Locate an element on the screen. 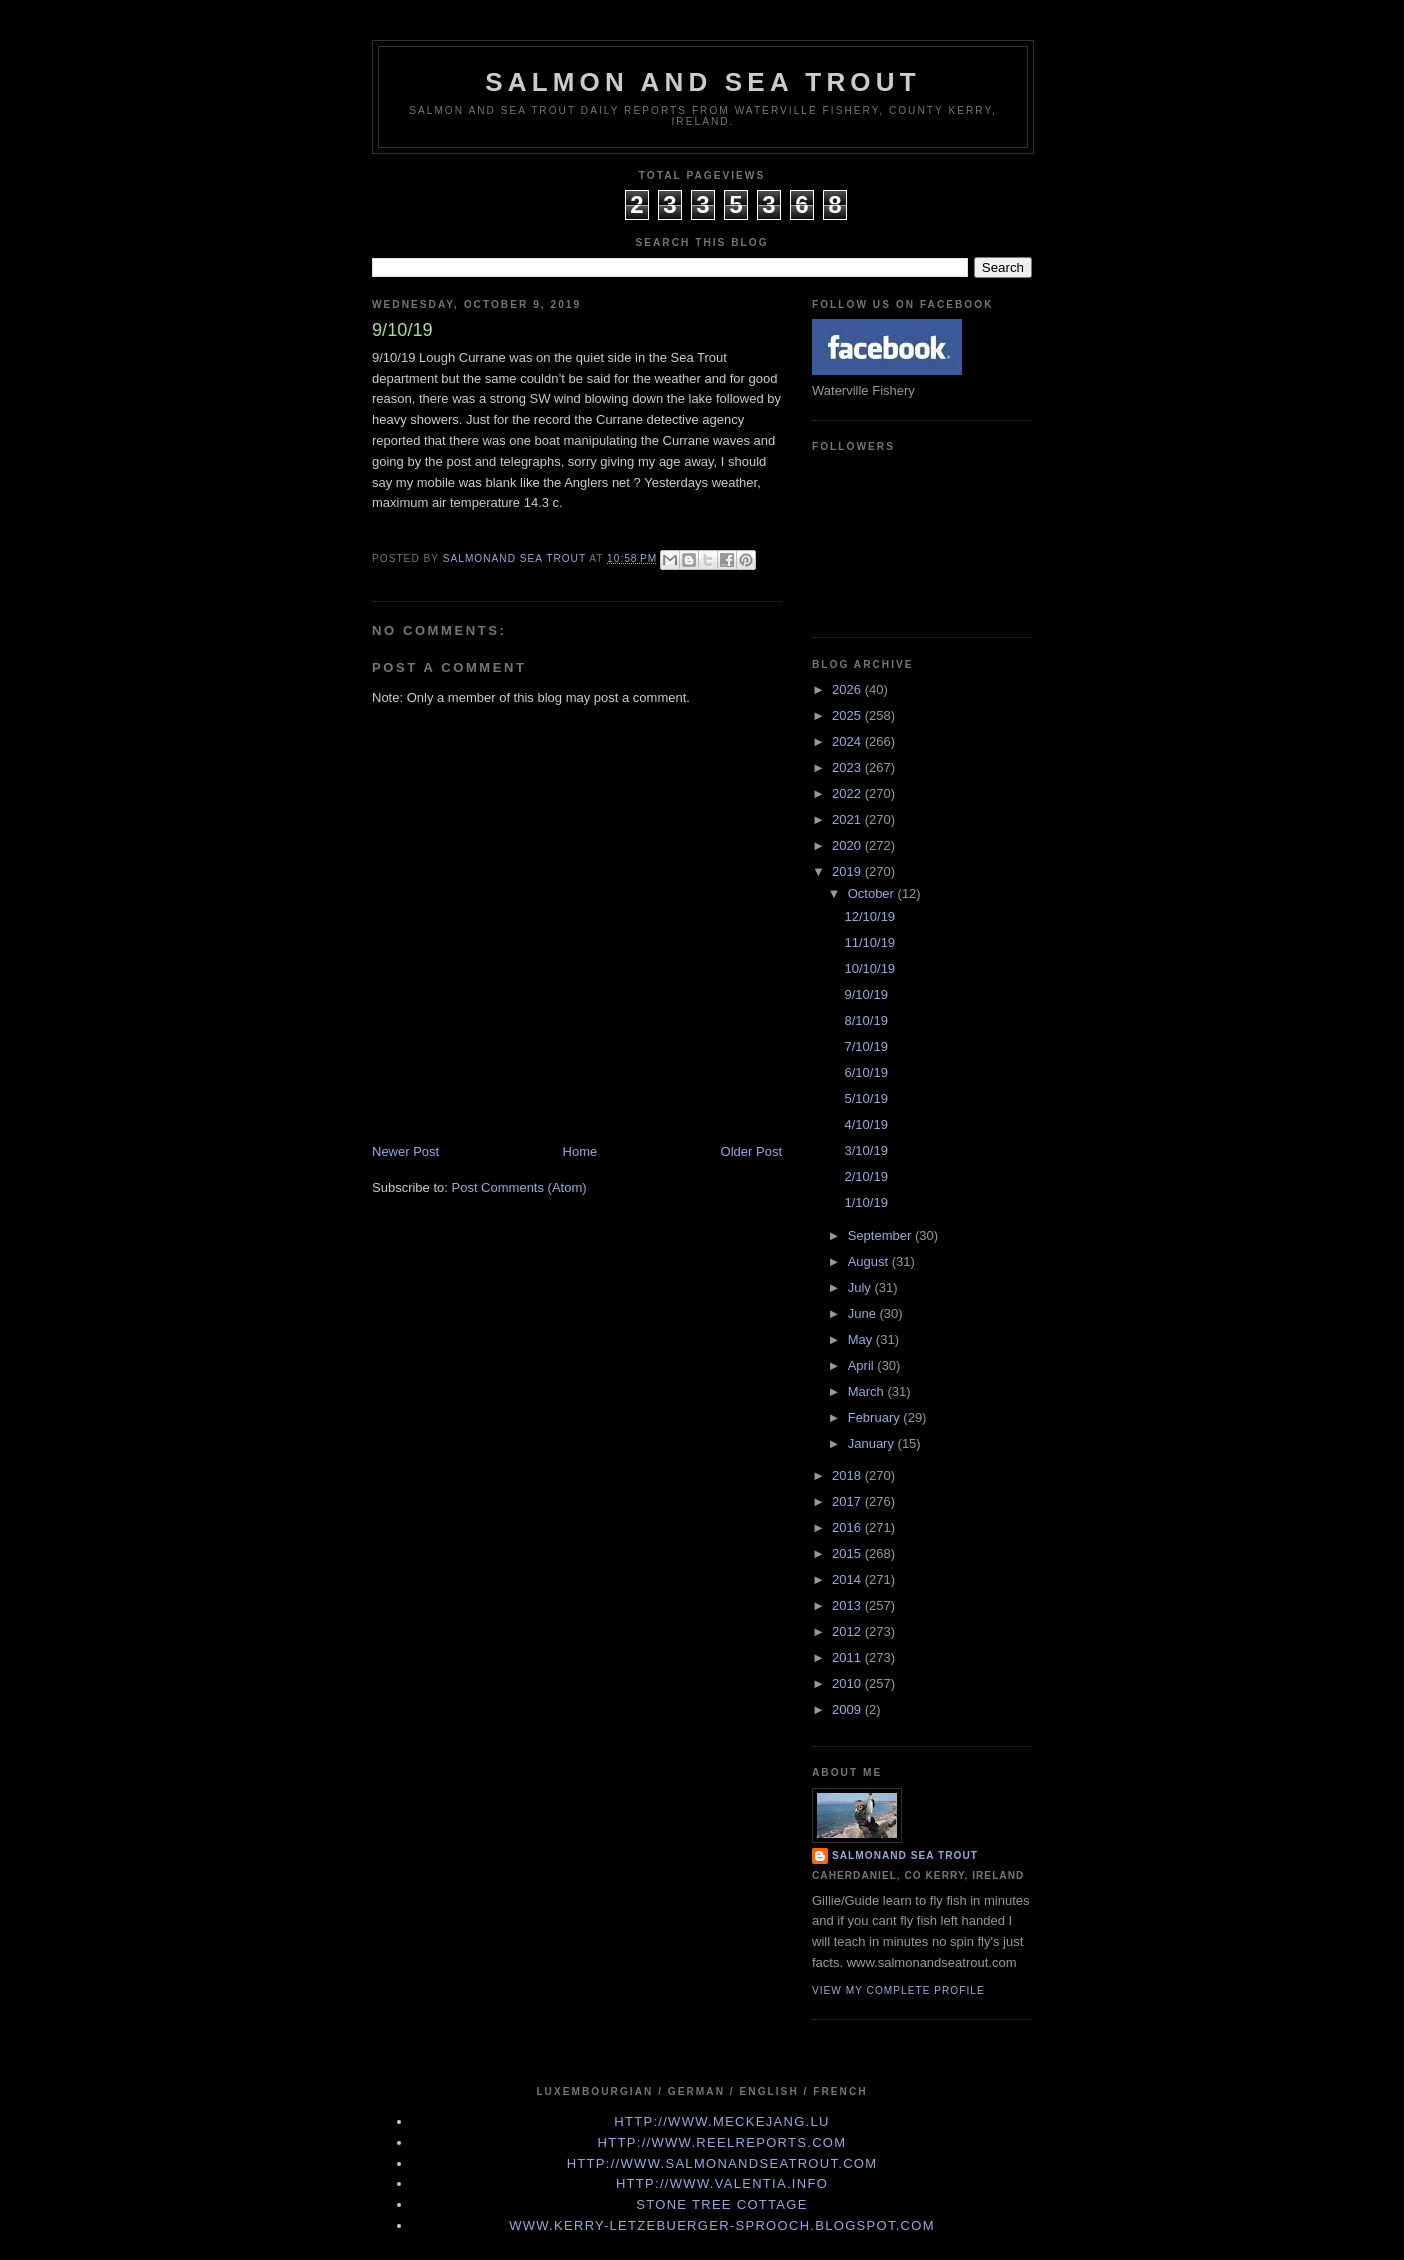 This screenshot has height=2260, width=1404. 2019 is located at coordinates (848, 871).